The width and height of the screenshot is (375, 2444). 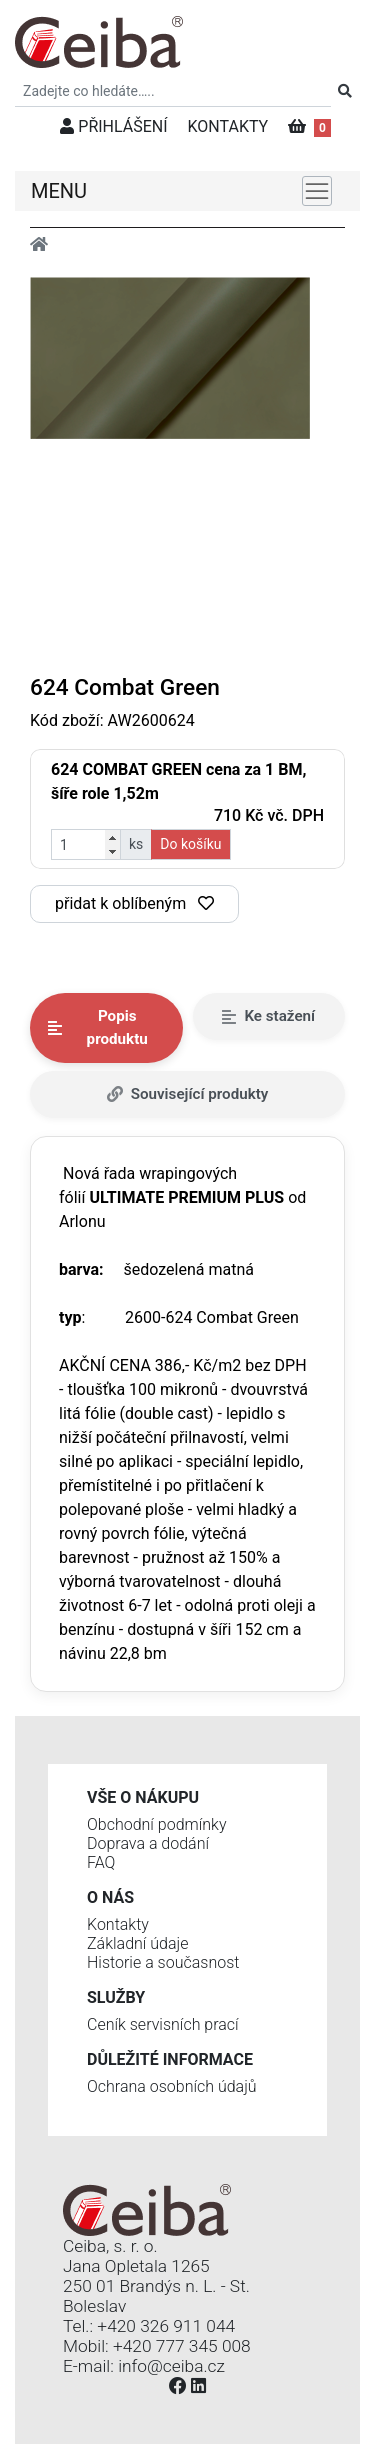 What do you see at coordinates (190, 844) in the screenshot?
I see `Do košíku` at bounding box center [190, 844].